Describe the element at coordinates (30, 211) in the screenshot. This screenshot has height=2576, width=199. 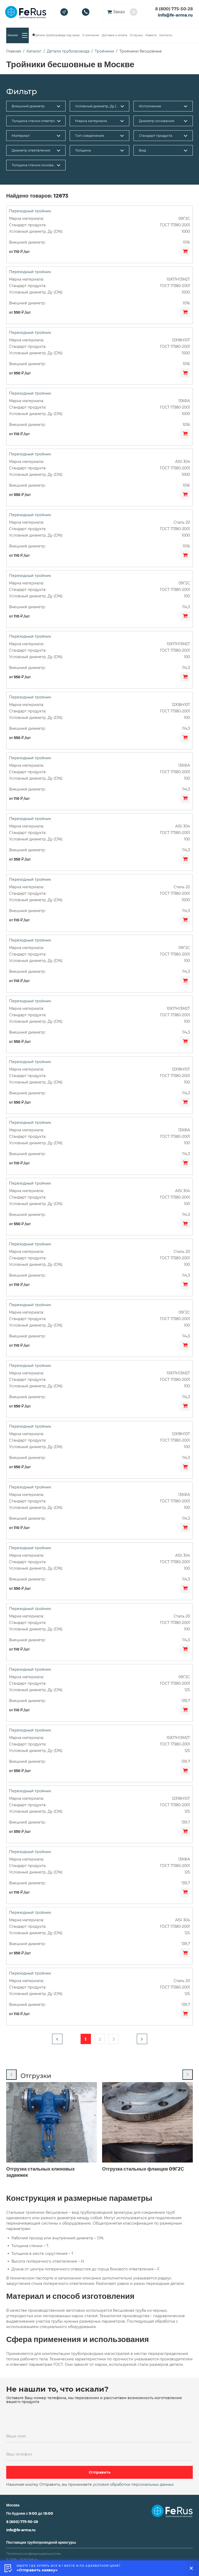
I see `Переходный тройник` at that location.